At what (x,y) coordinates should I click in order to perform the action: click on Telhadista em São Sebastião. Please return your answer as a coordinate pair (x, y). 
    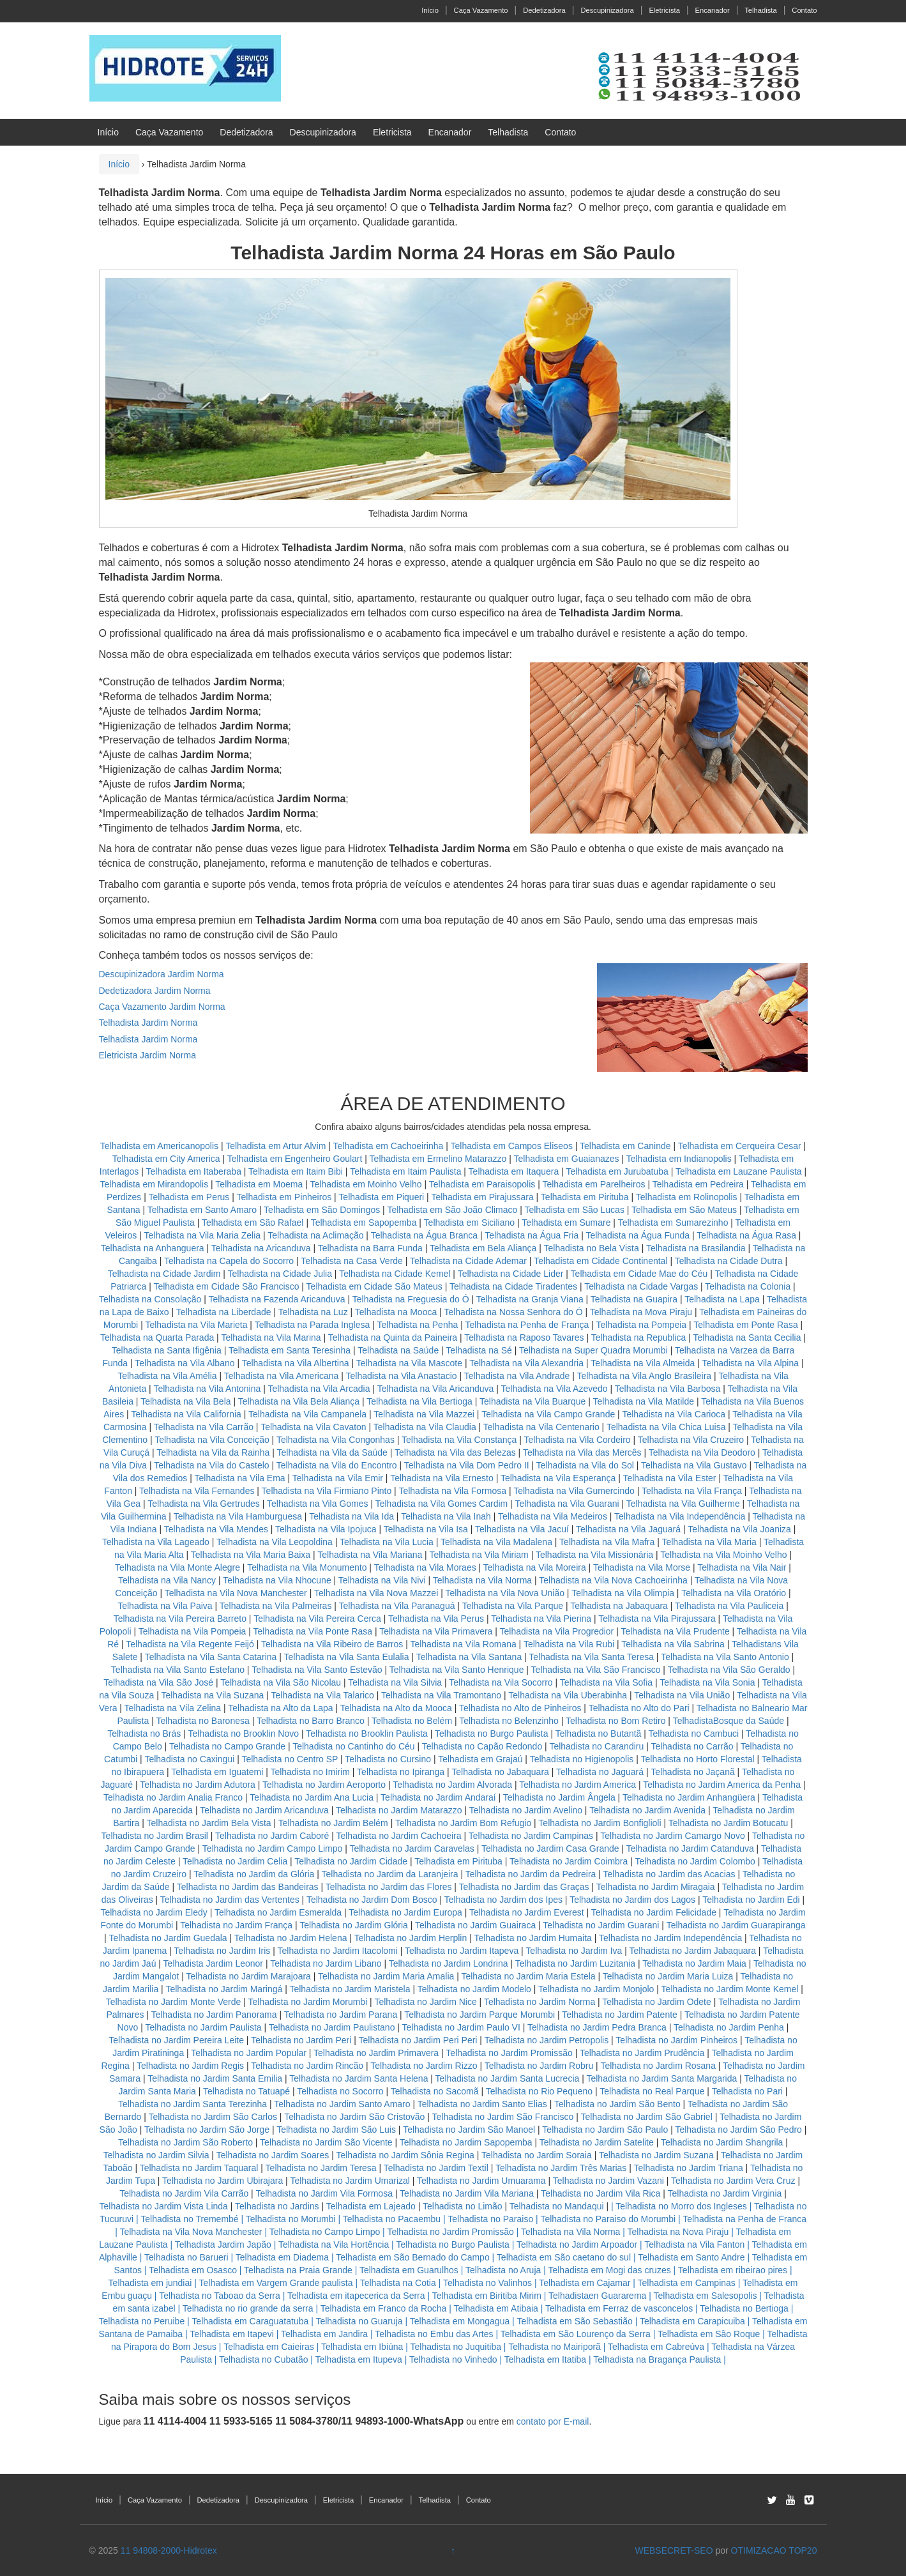
    Looking at the image, I should click on (574, 2321).